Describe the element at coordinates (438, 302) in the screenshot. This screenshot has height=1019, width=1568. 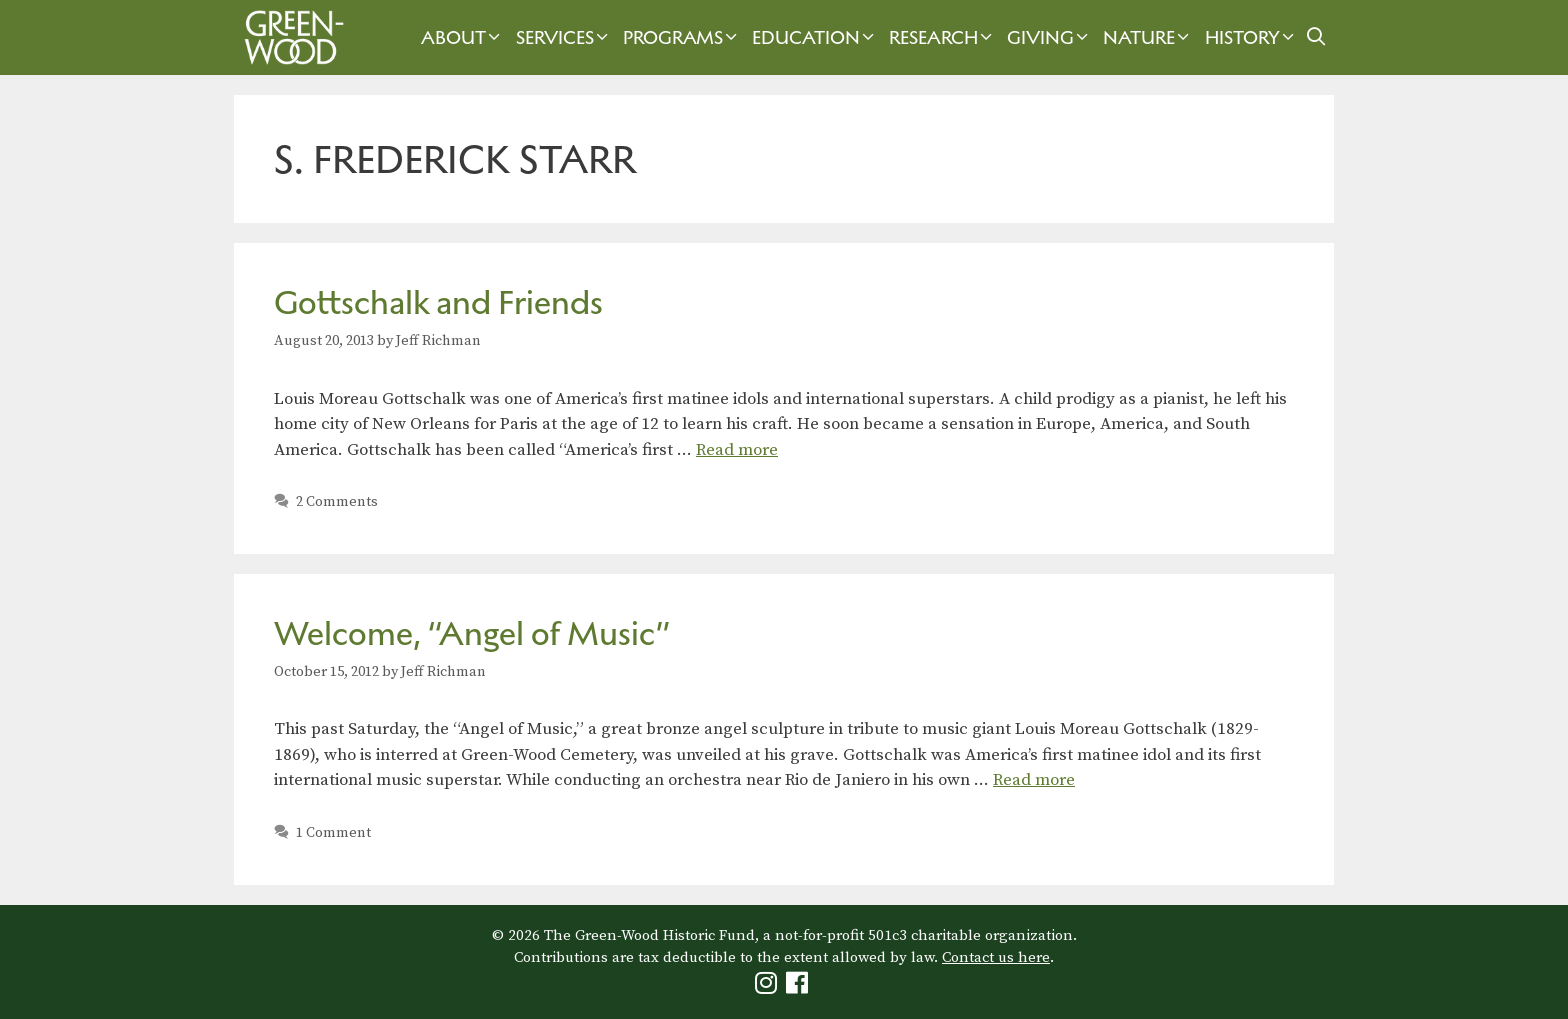
I see `Gottschalk and Friends` at that location.